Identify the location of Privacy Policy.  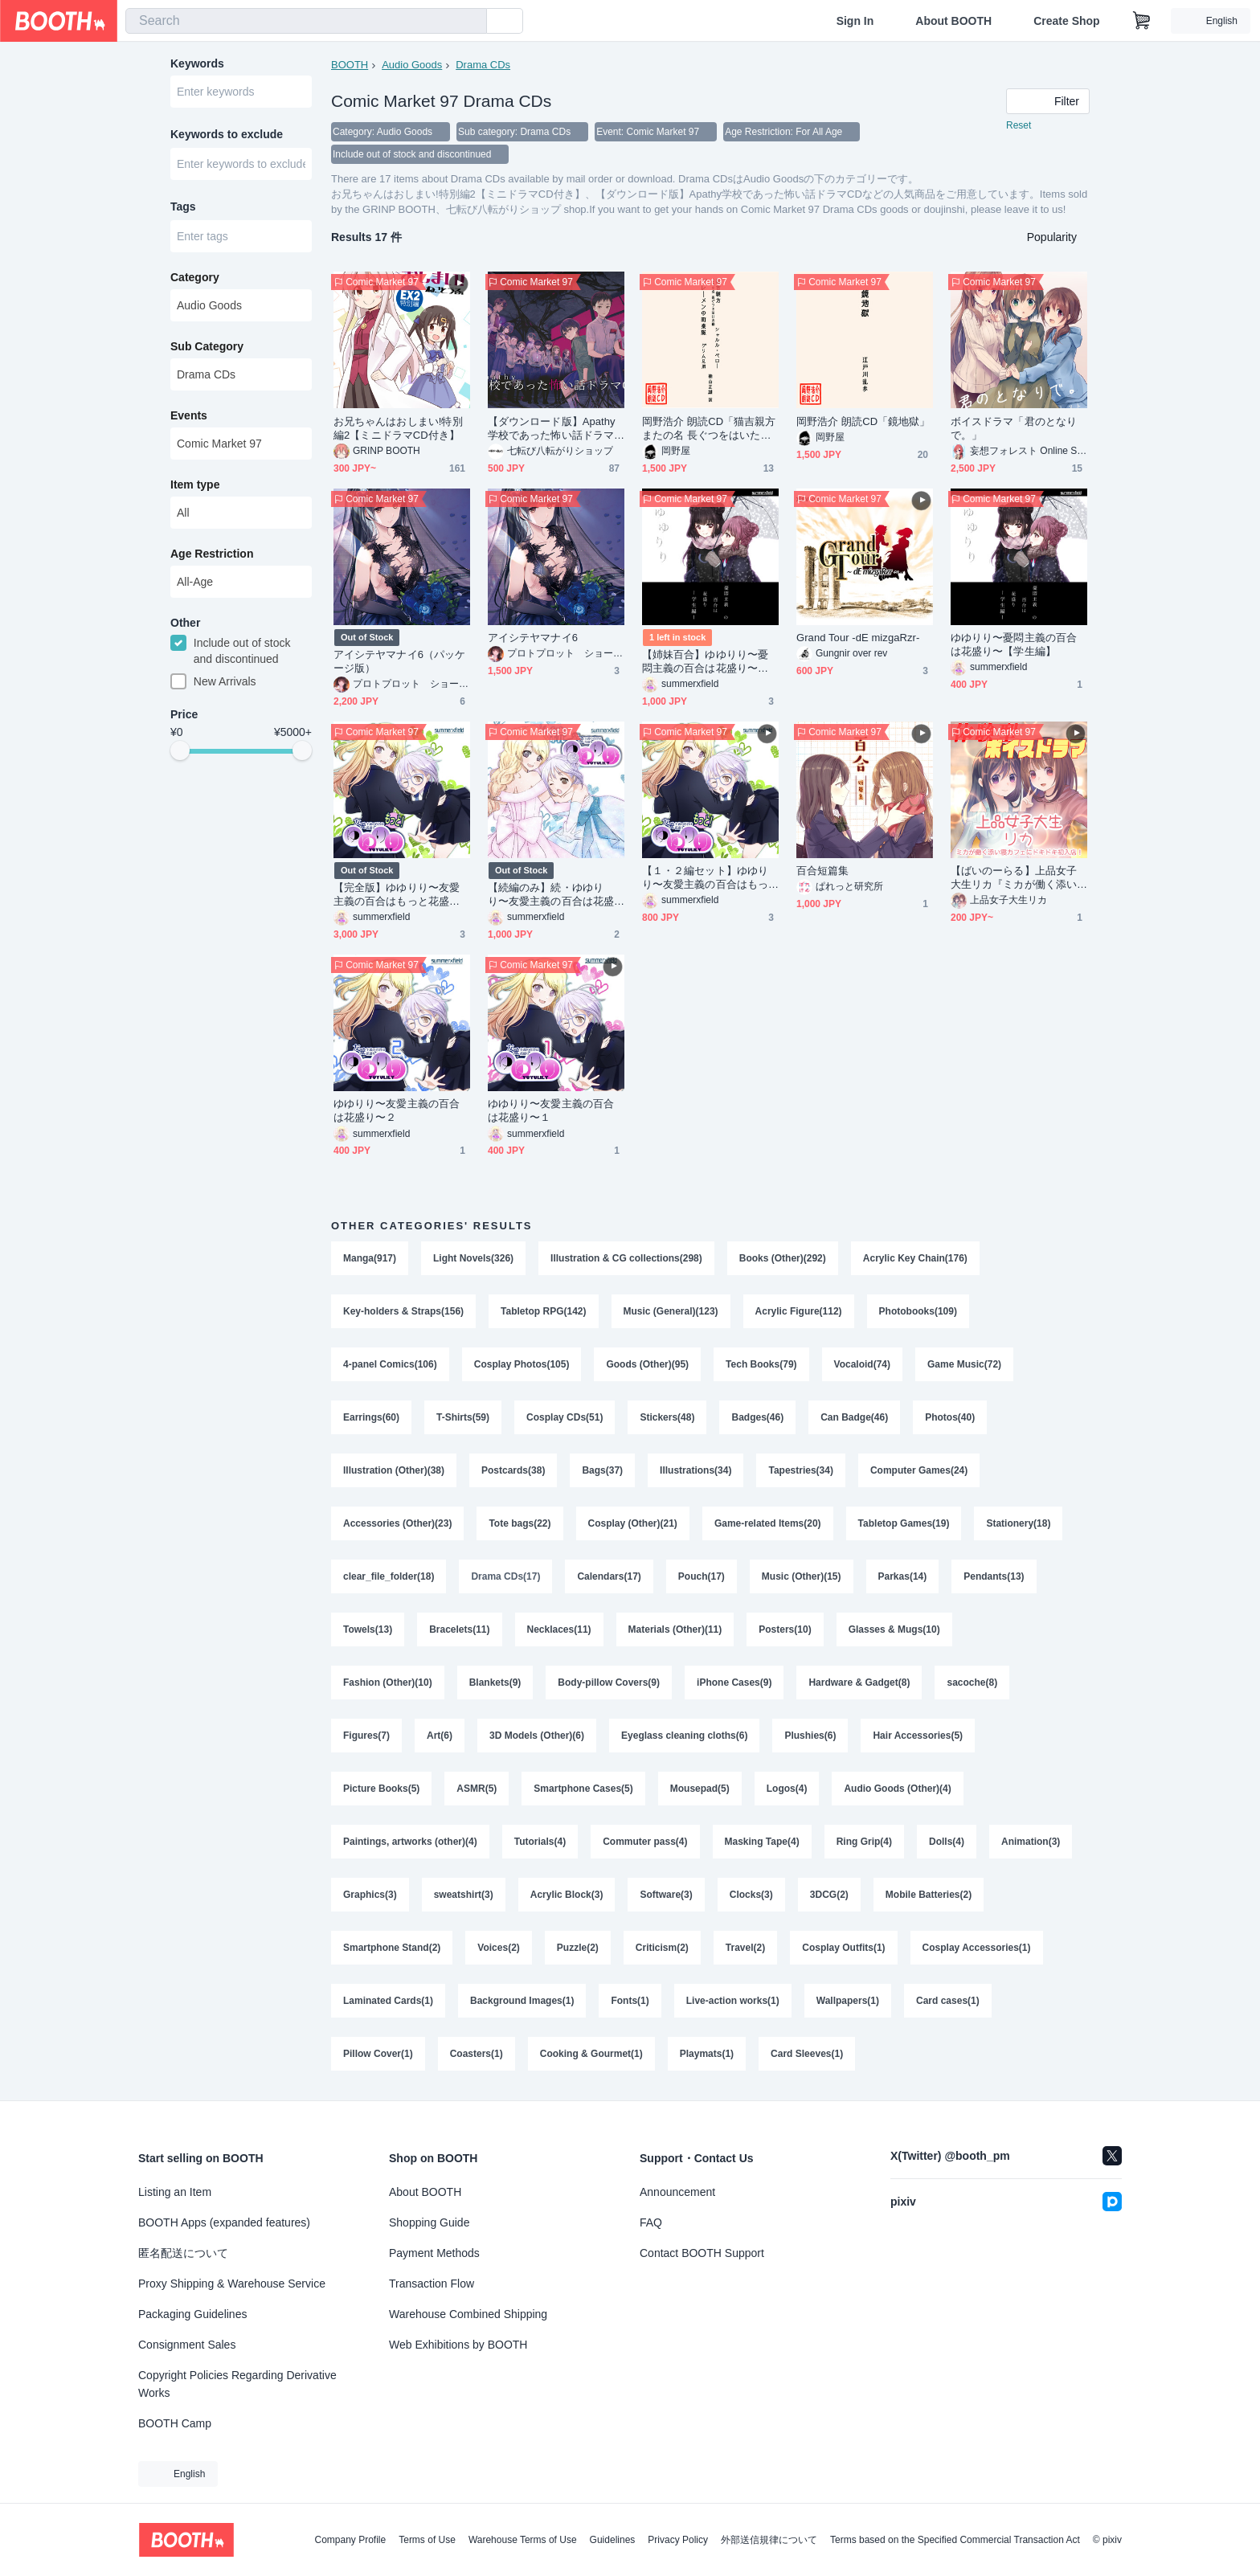
(678, 2540).